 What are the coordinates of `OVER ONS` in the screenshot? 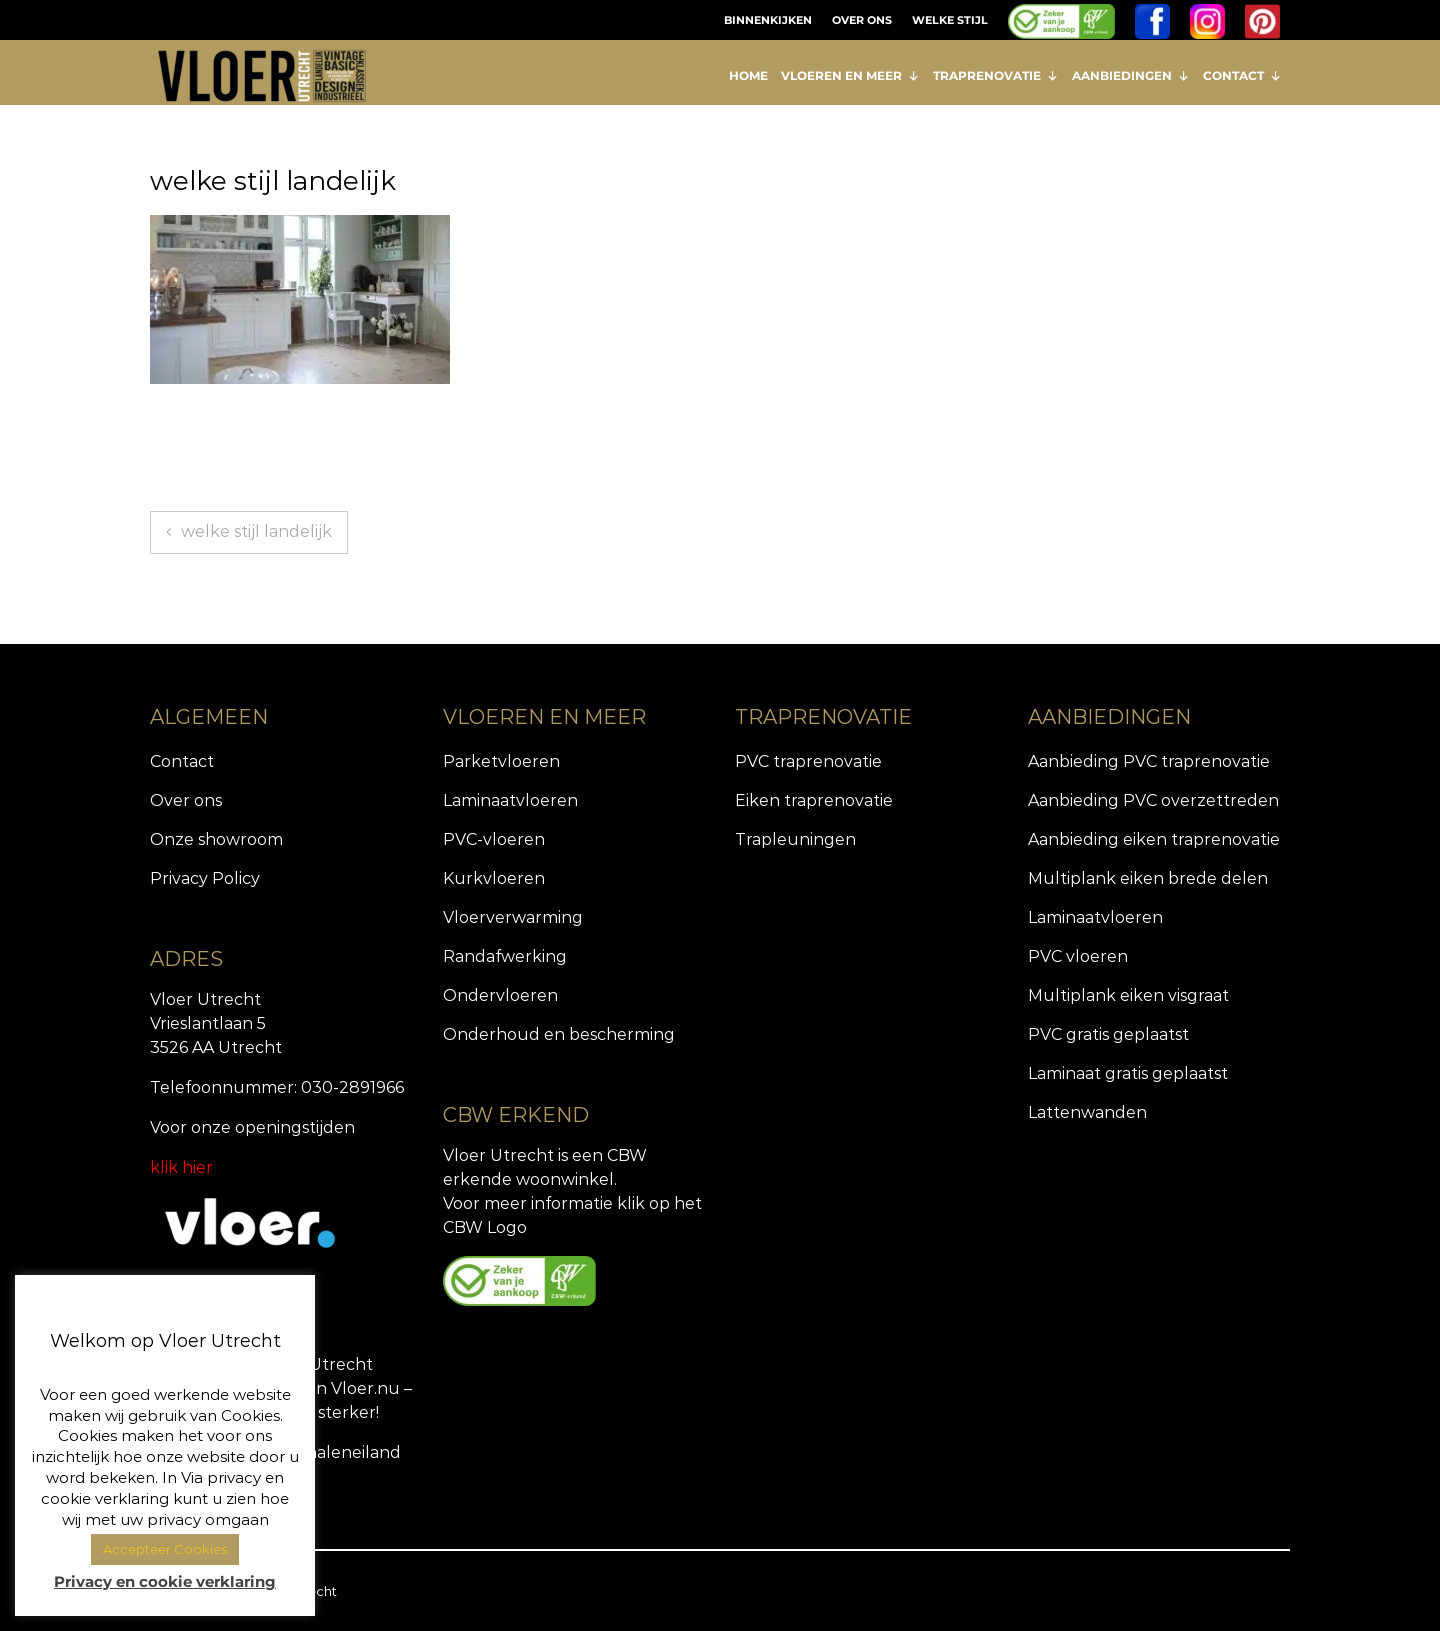 It's located at (862, 20).